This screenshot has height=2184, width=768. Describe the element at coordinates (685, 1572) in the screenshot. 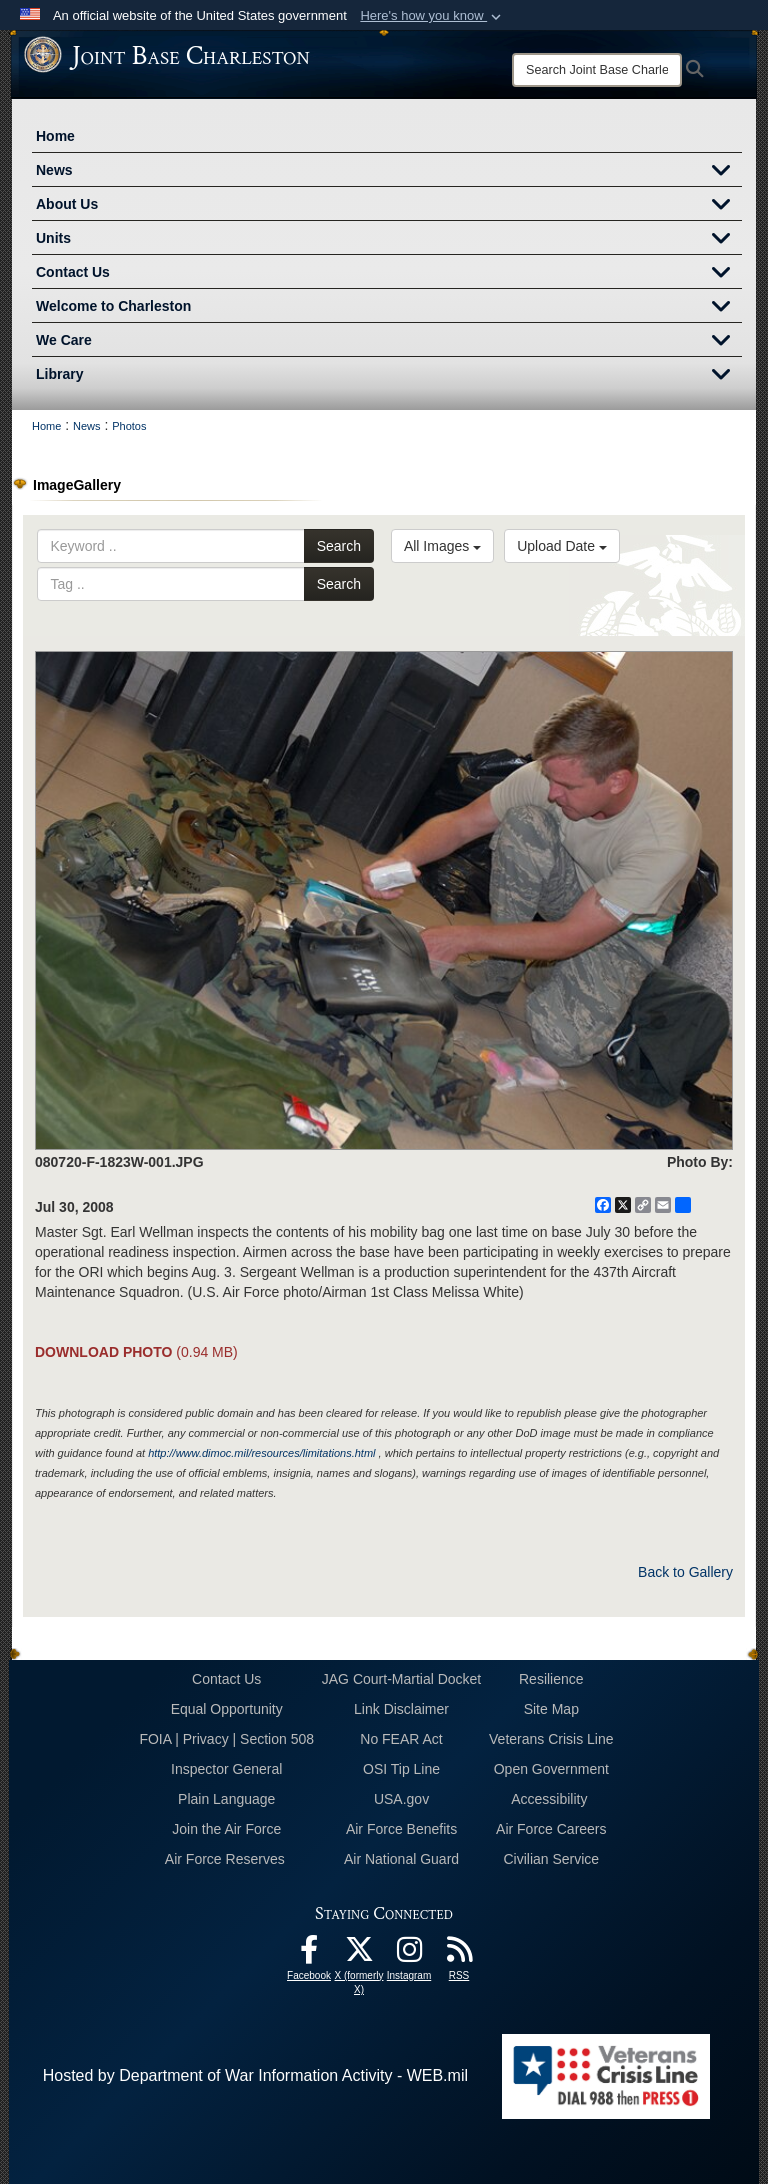

I see `Back to Gallery` at that location.